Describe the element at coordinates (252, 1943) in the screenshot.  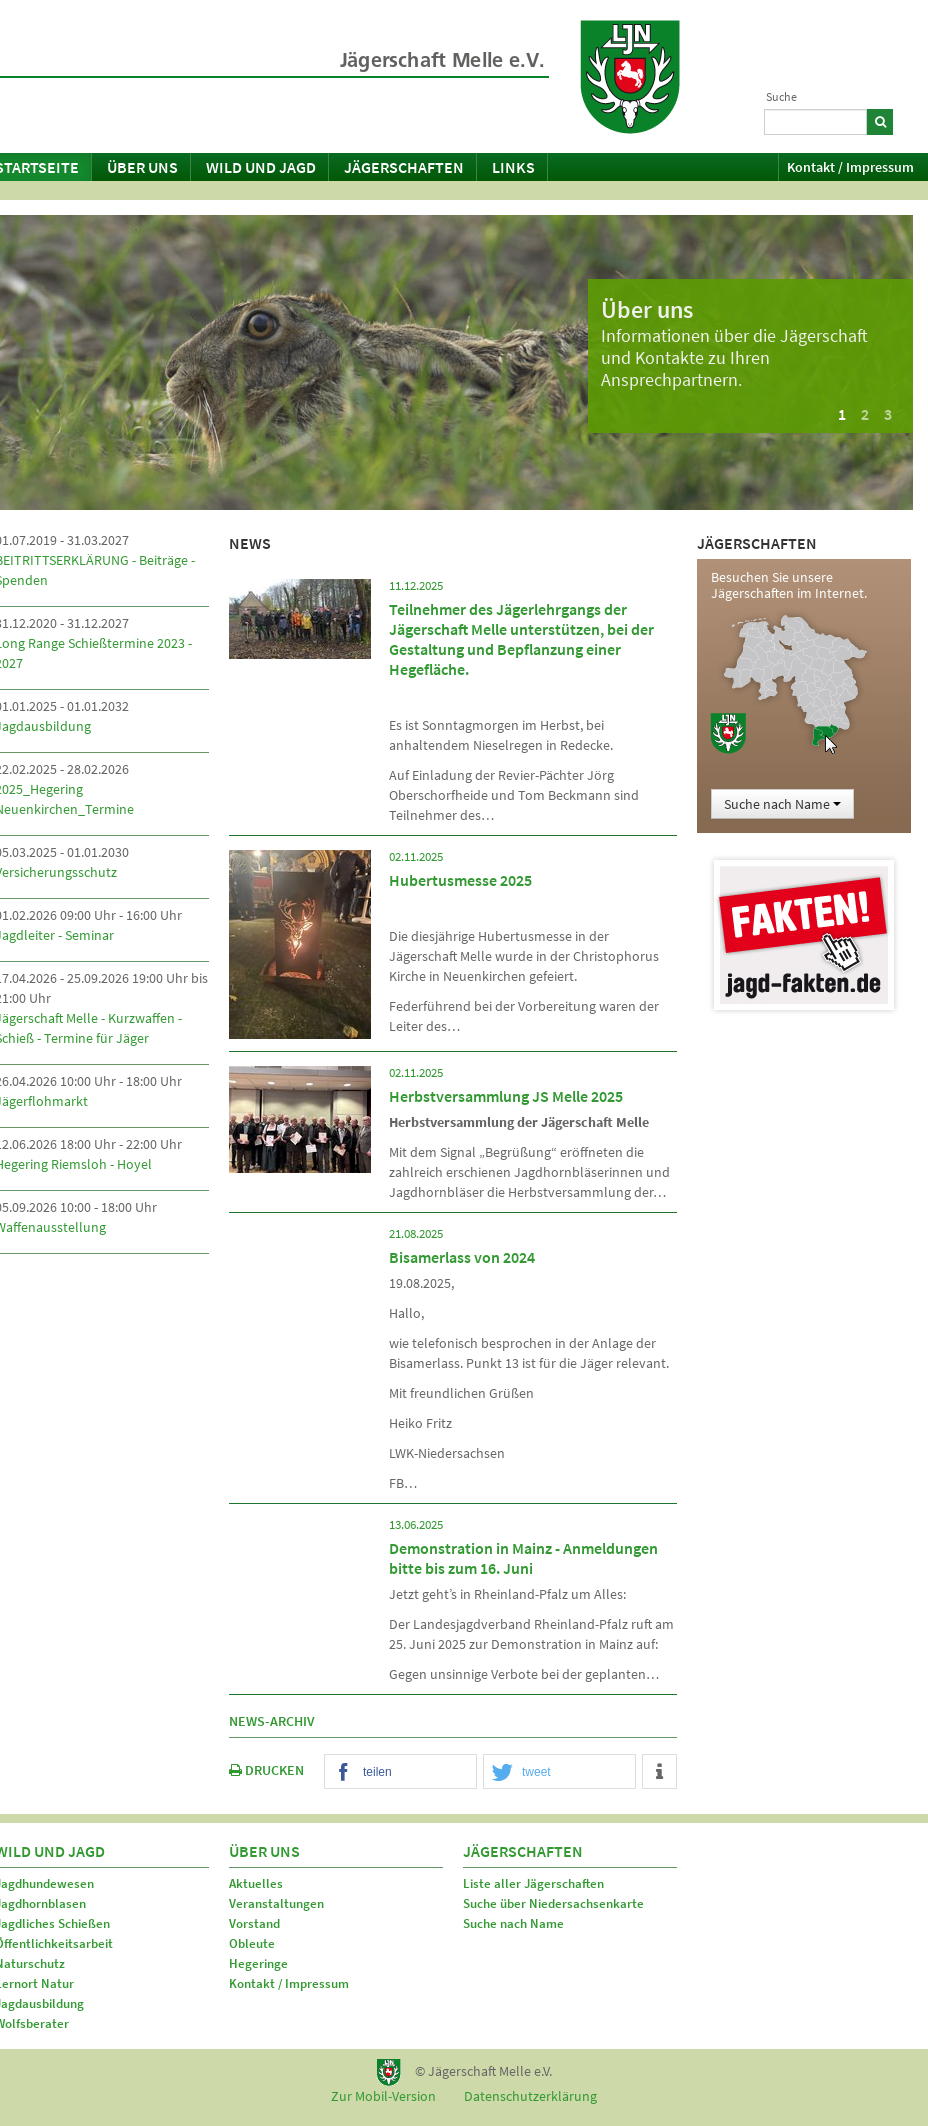
I see `Obleute` at that location.